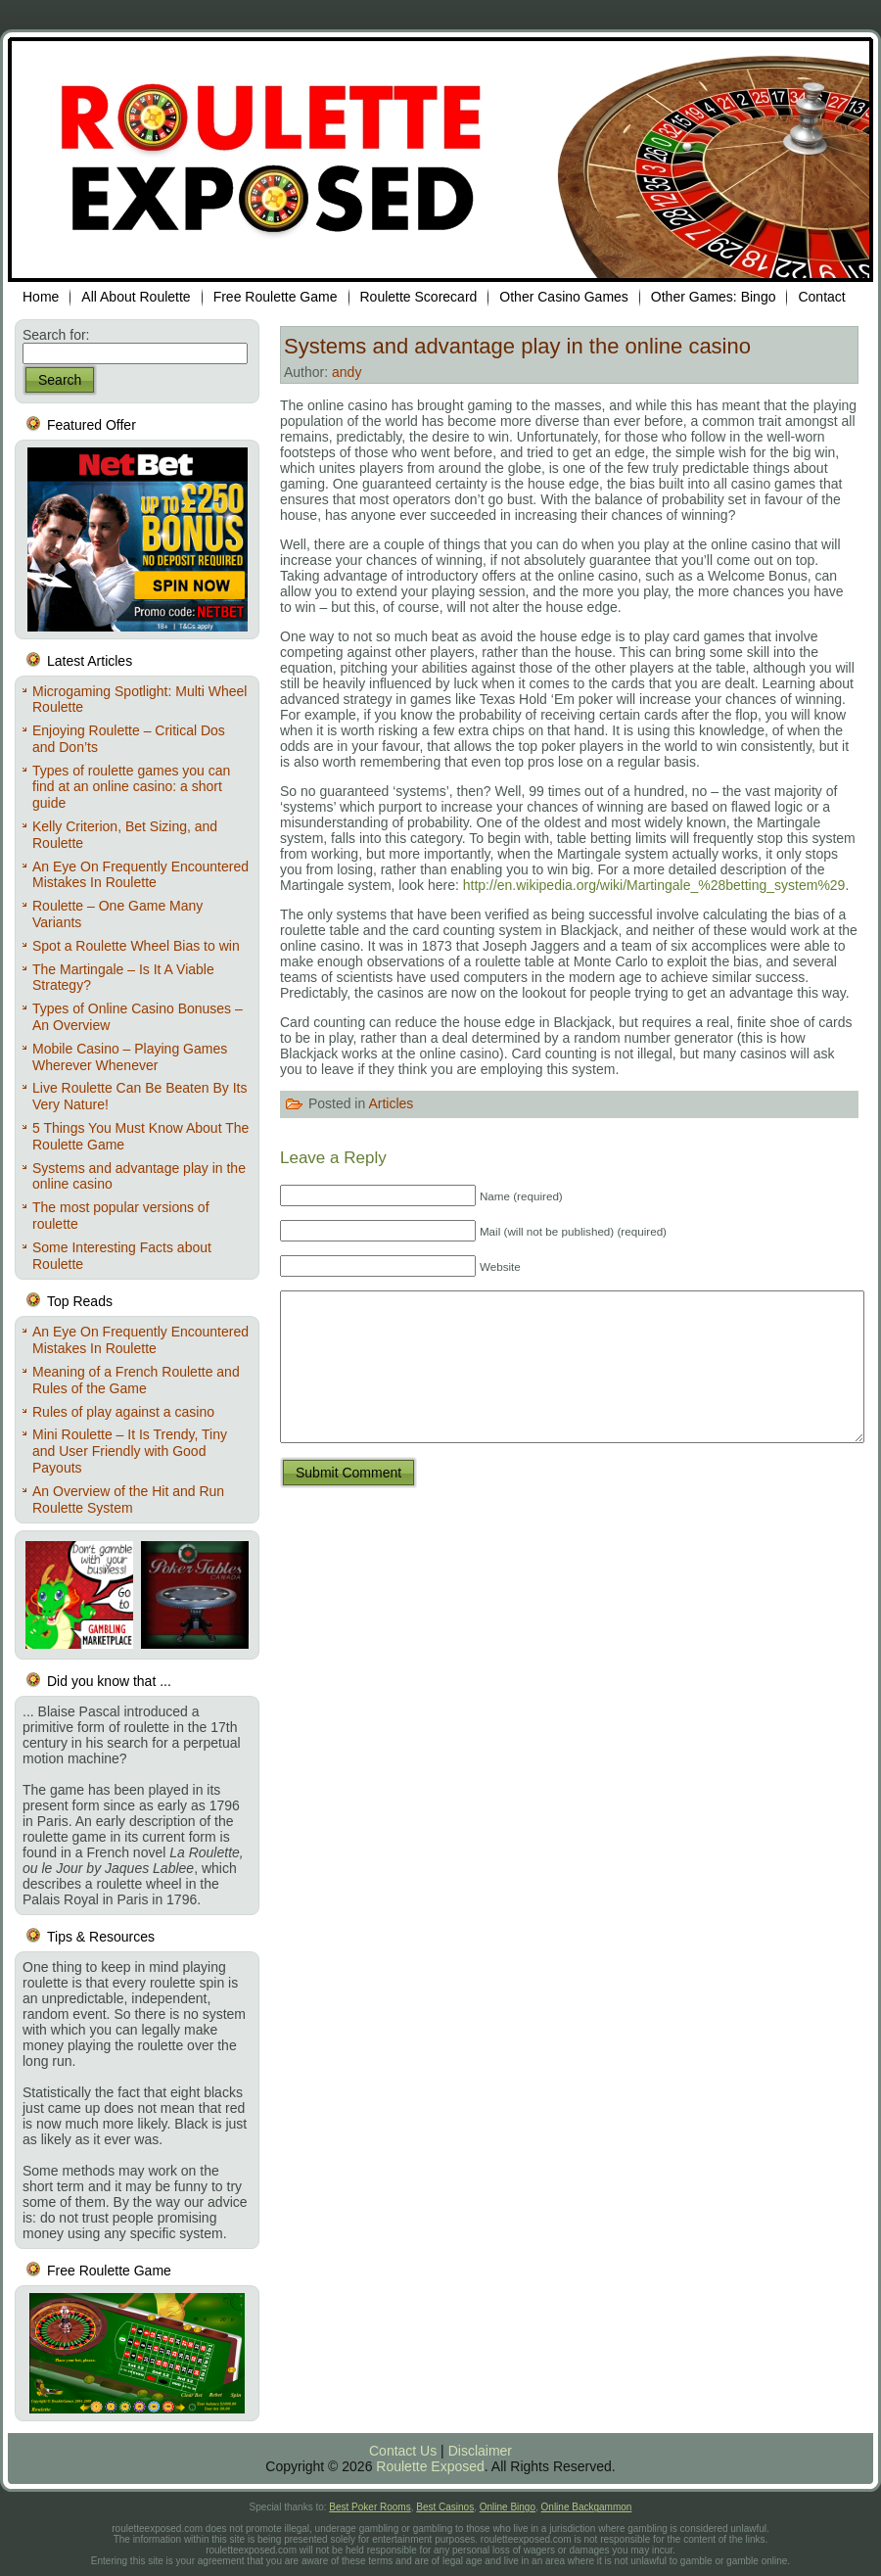 This screenshot has width=881, height=2576. Describe the element at coordinates (131, 787) in the screenshot. I see `Types of roulette games you can find at an online casino: a short guide` at that location.